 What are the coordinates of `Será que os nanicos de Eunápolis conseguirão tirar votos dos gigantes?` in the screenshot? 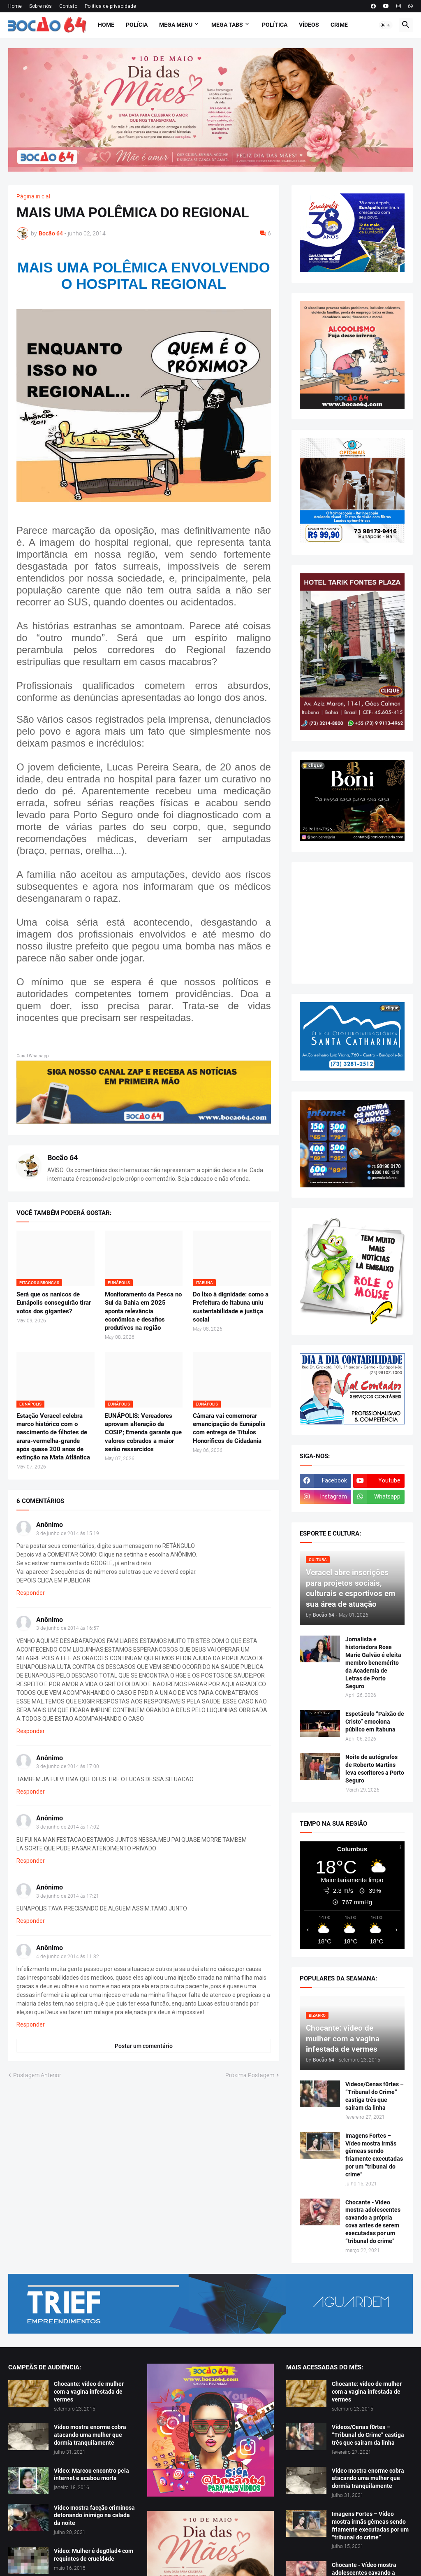 It's located at (53, 1303).